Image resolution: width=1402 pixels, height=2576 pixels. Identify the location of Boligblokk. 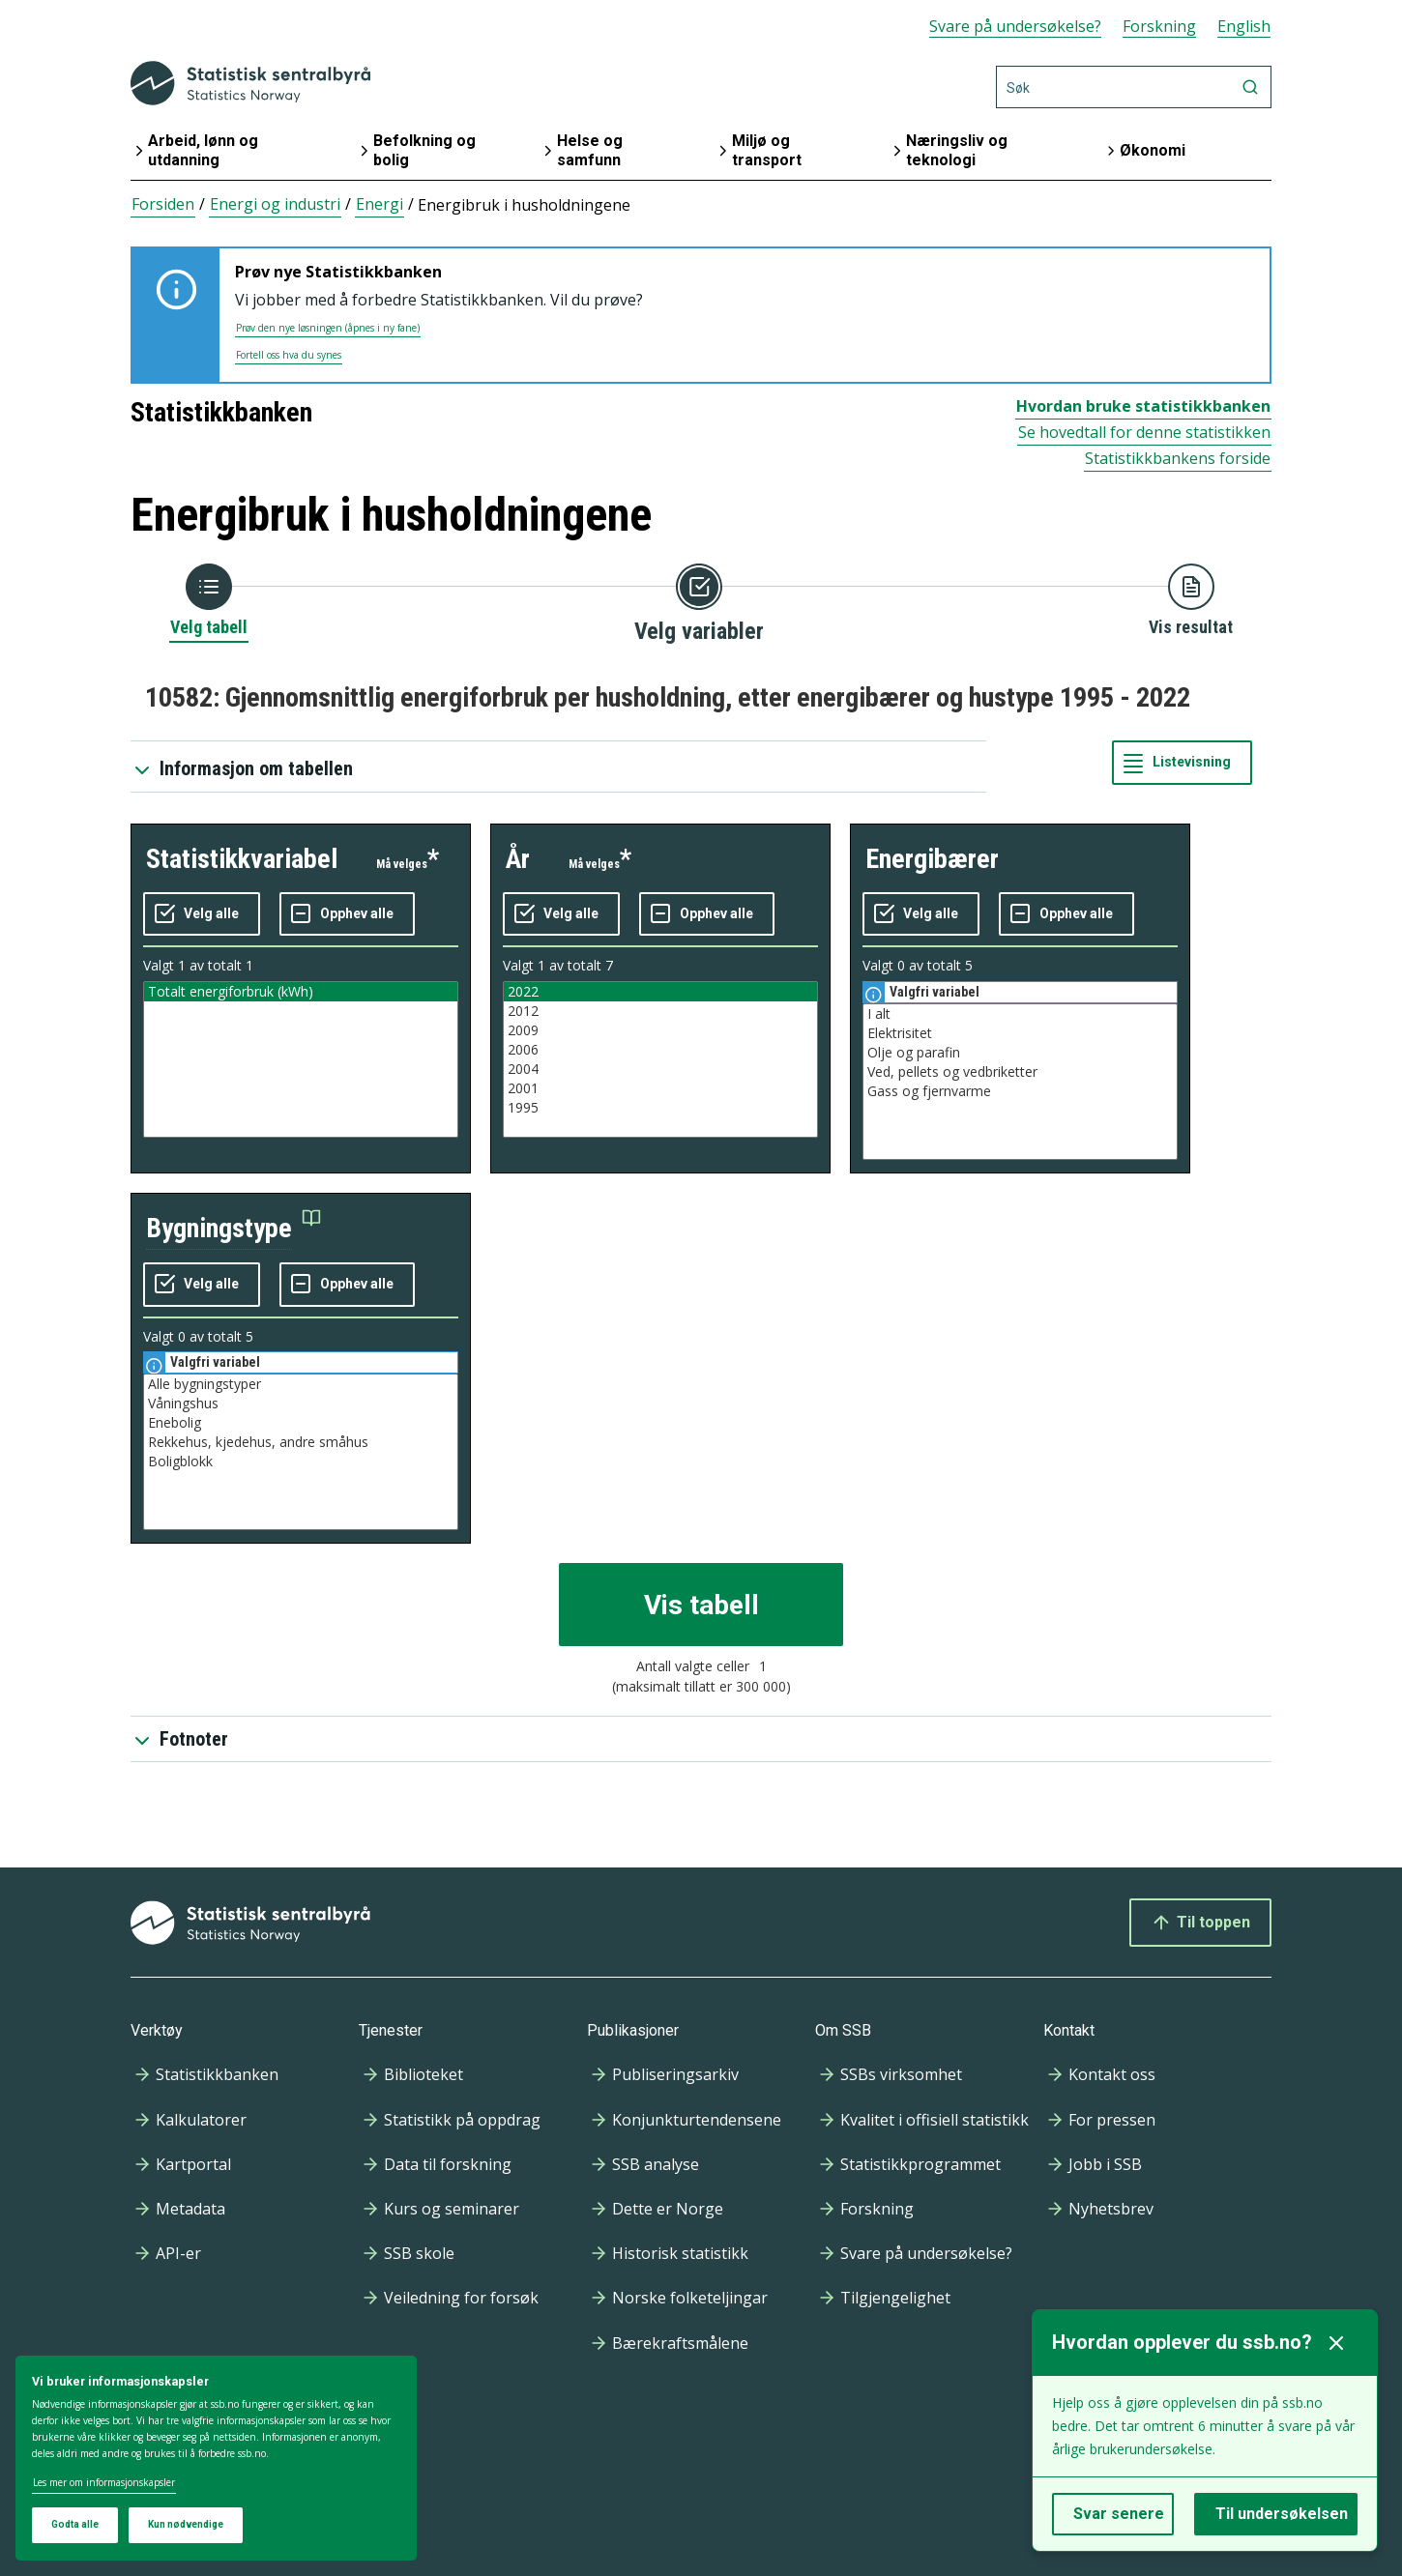
(300, 1461).